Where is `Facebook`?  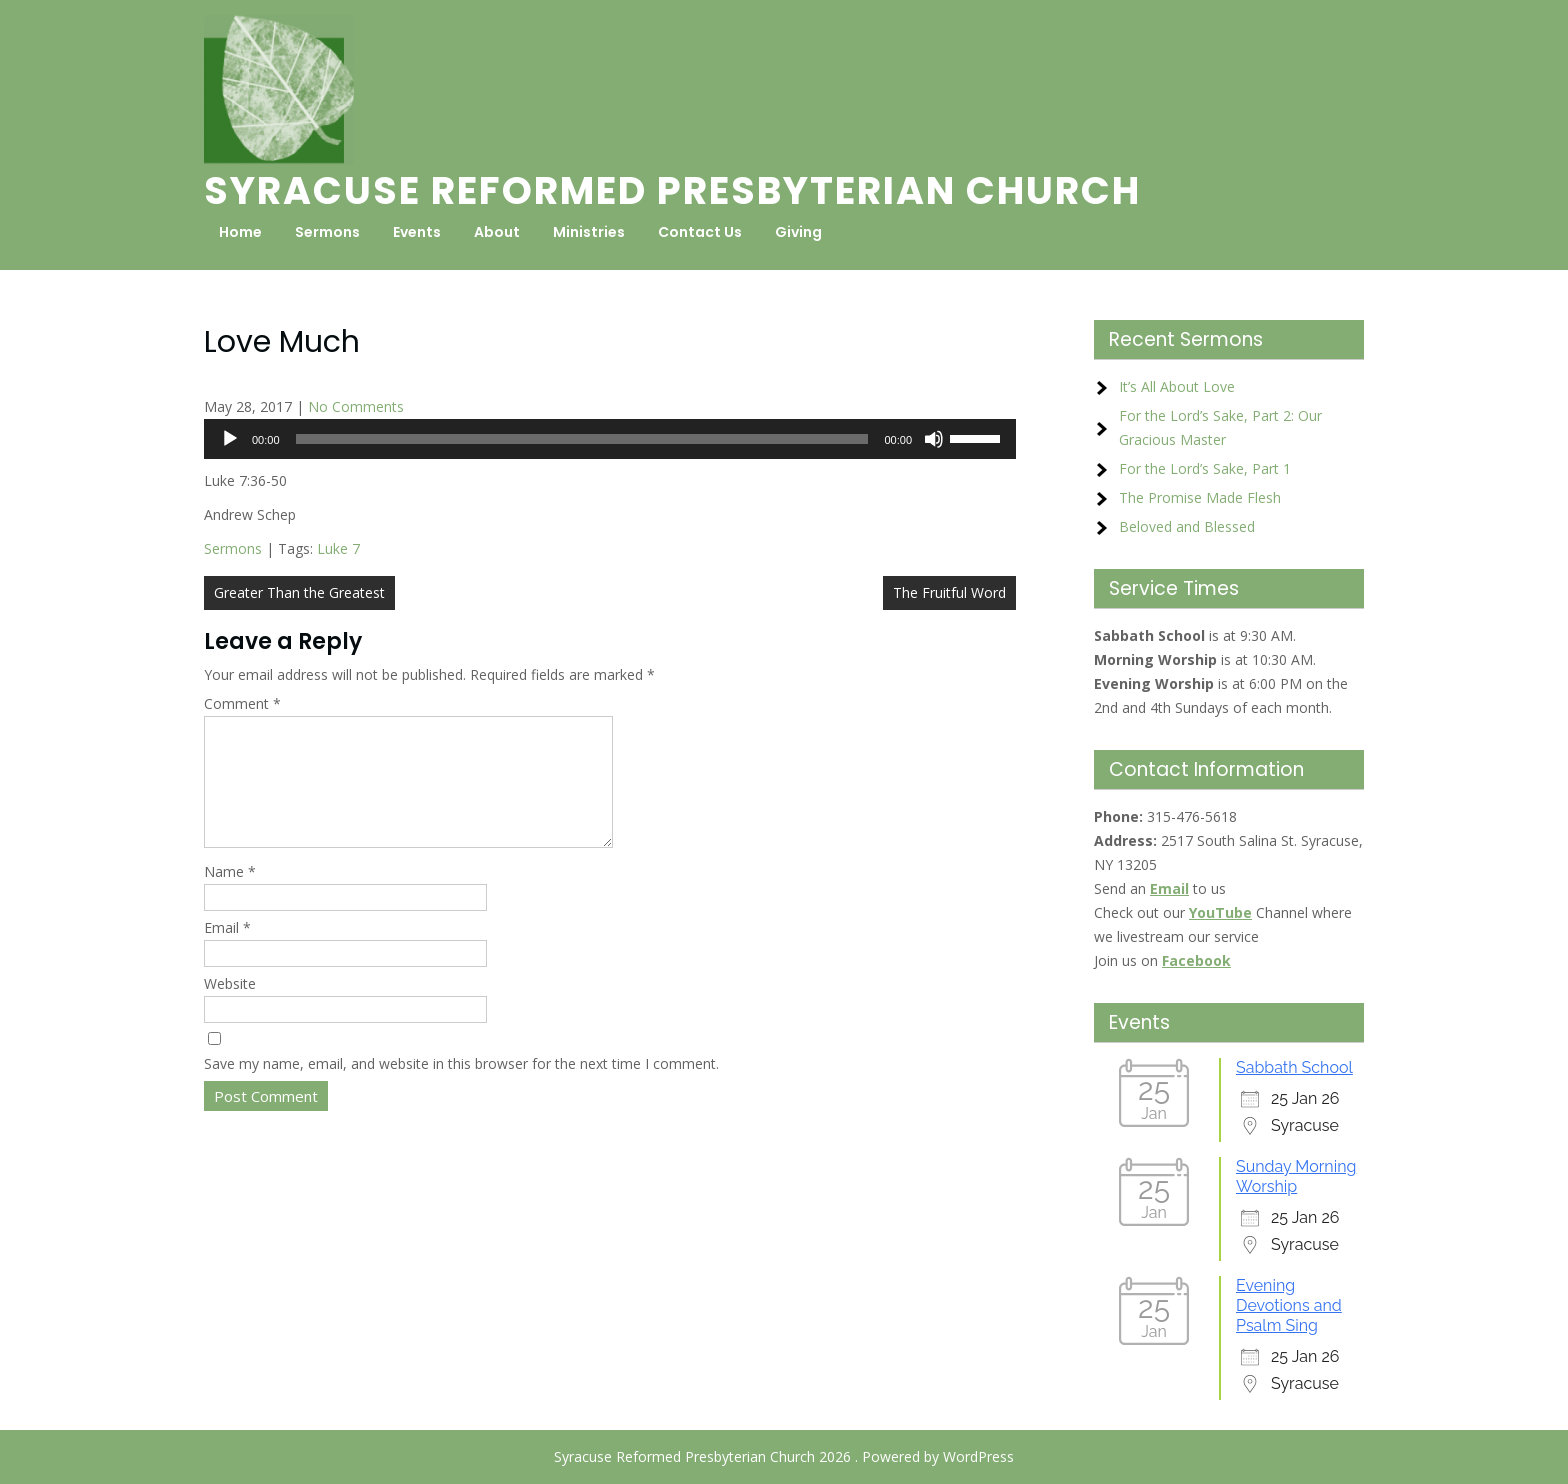
Facebook is located at coordinates (1196, 960).